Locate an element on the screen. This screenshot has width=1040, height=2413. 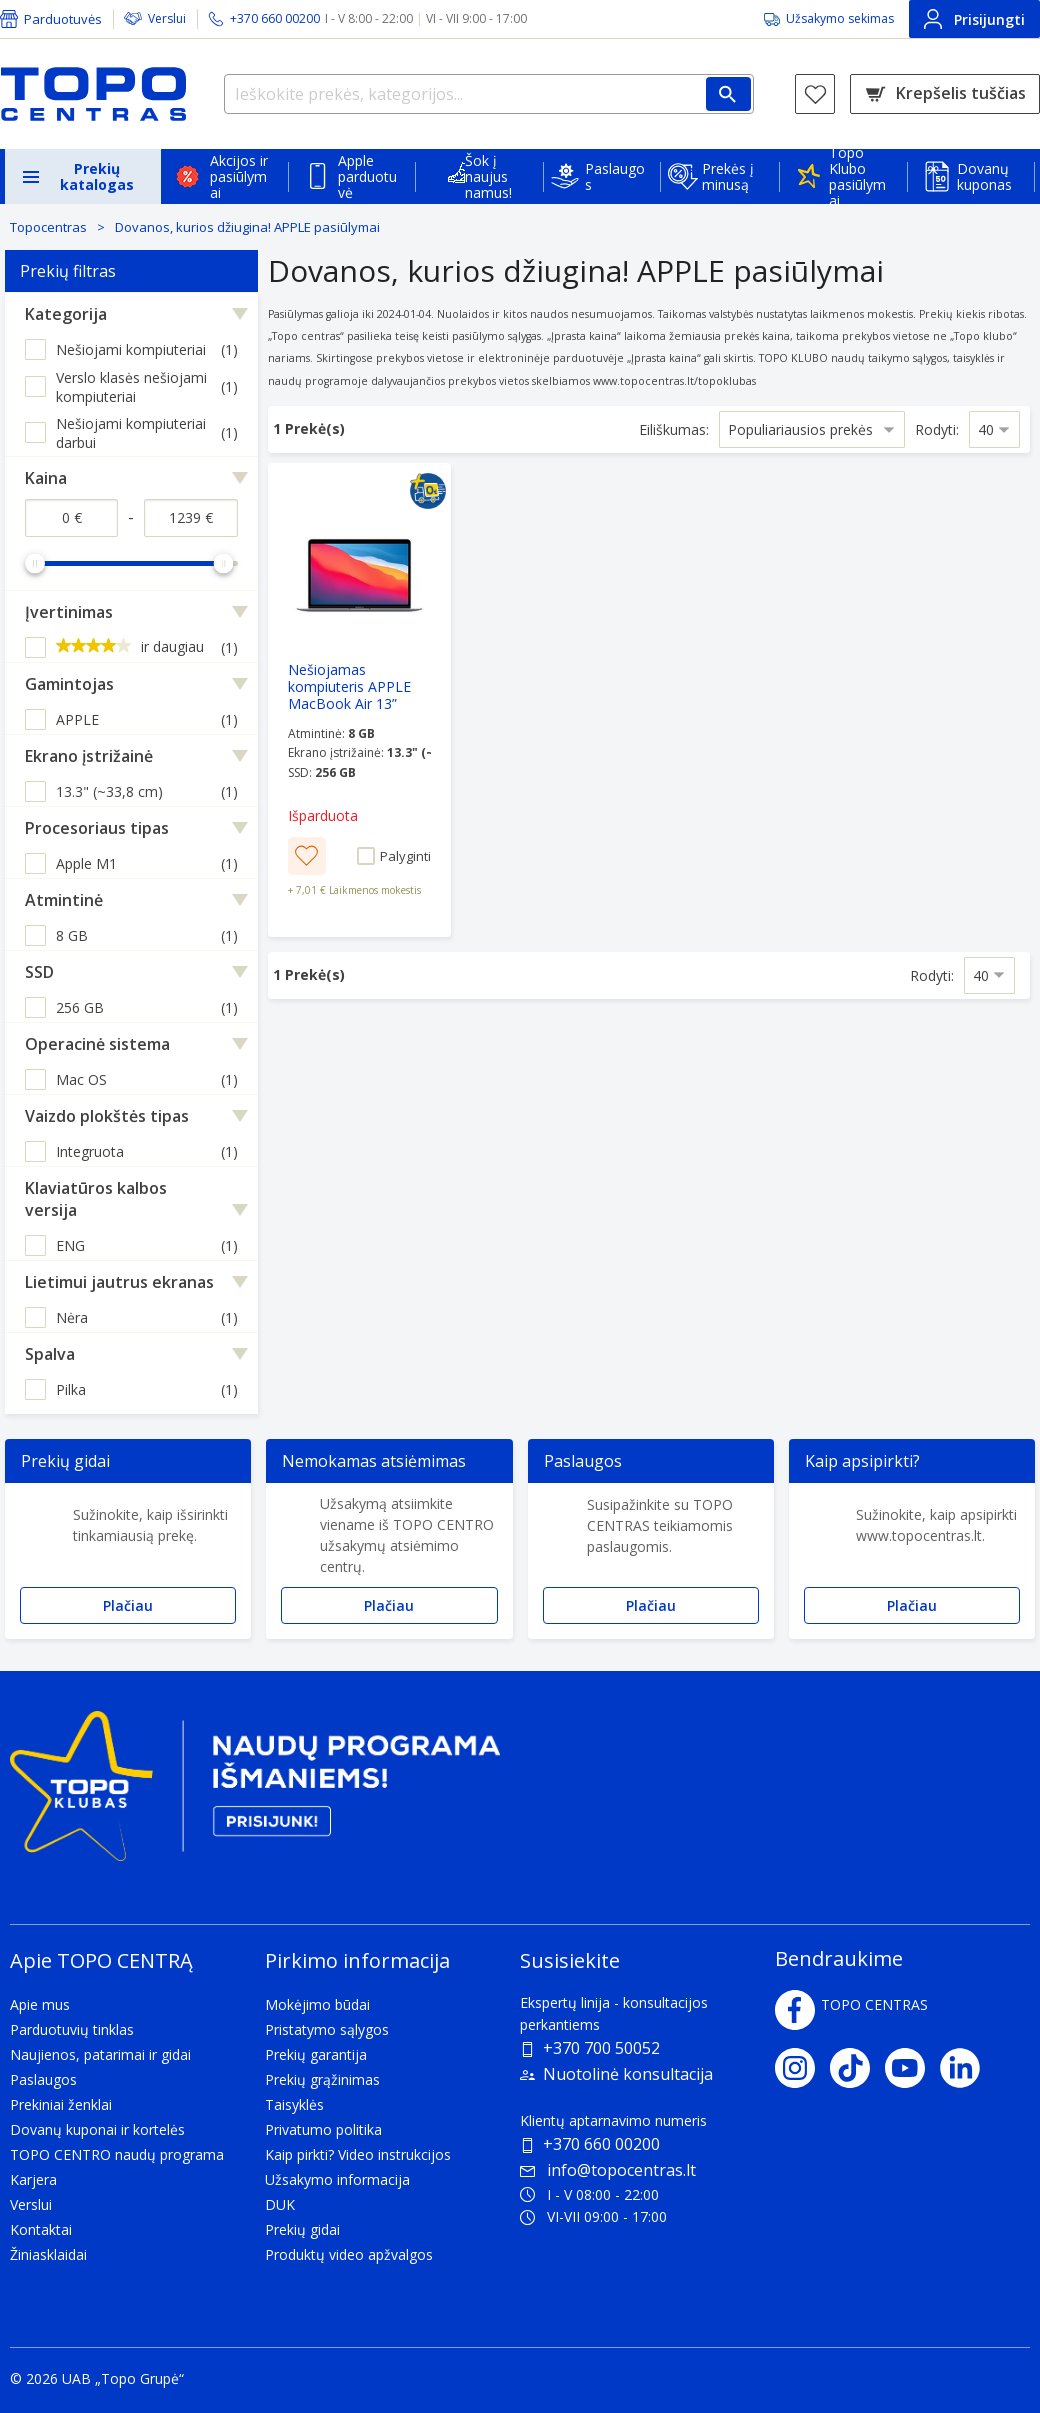
Operacinė sistema is located at coordinates (97, 1044).